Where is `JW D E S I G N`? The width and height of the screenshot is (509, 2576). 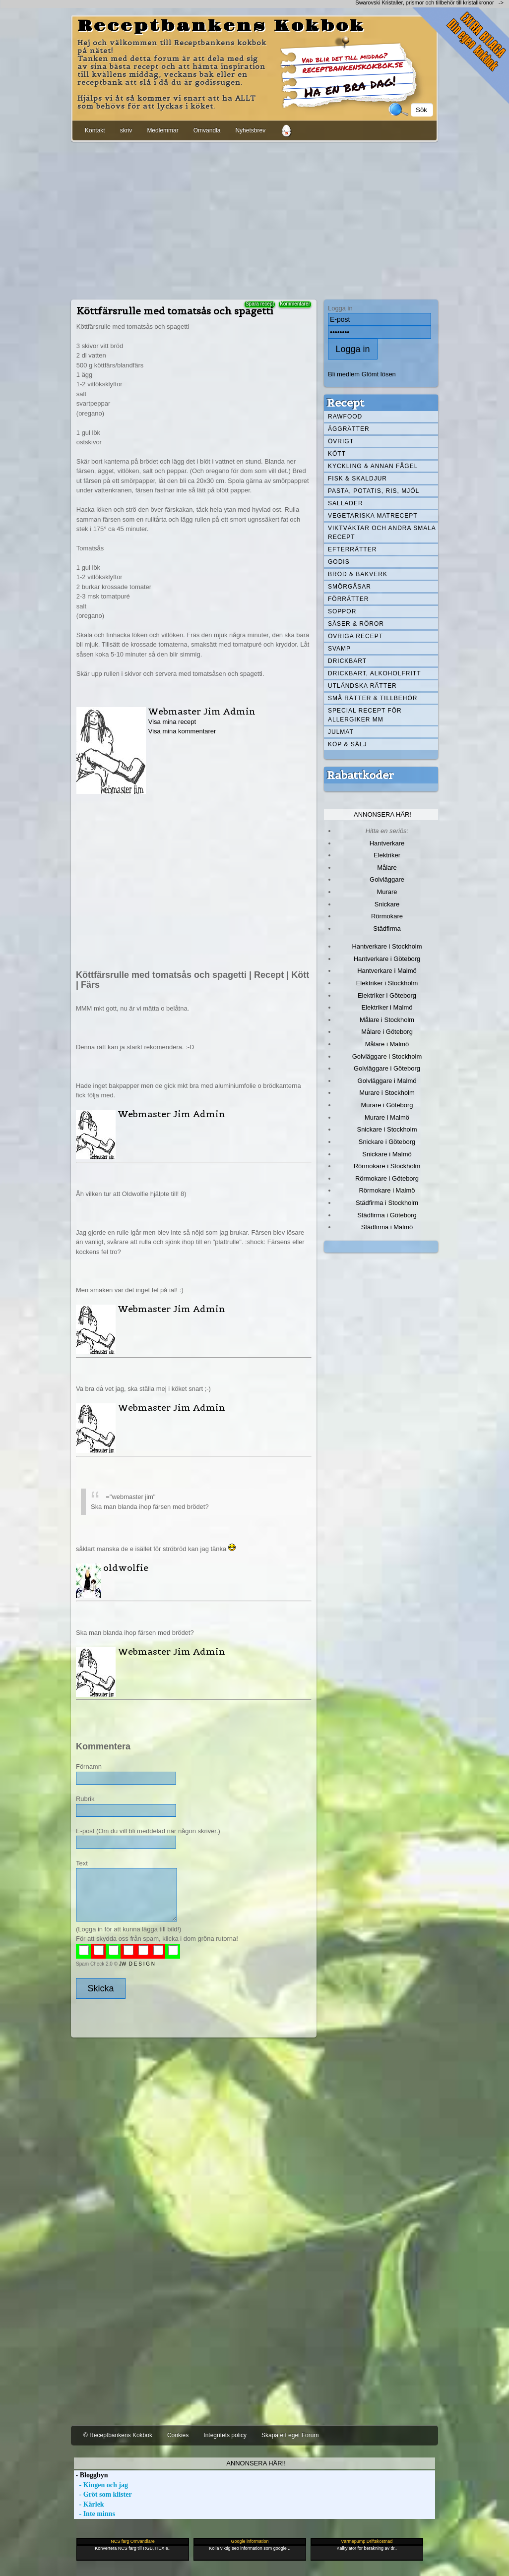 JW D E S I G N is located at coordinates (137, 1964).